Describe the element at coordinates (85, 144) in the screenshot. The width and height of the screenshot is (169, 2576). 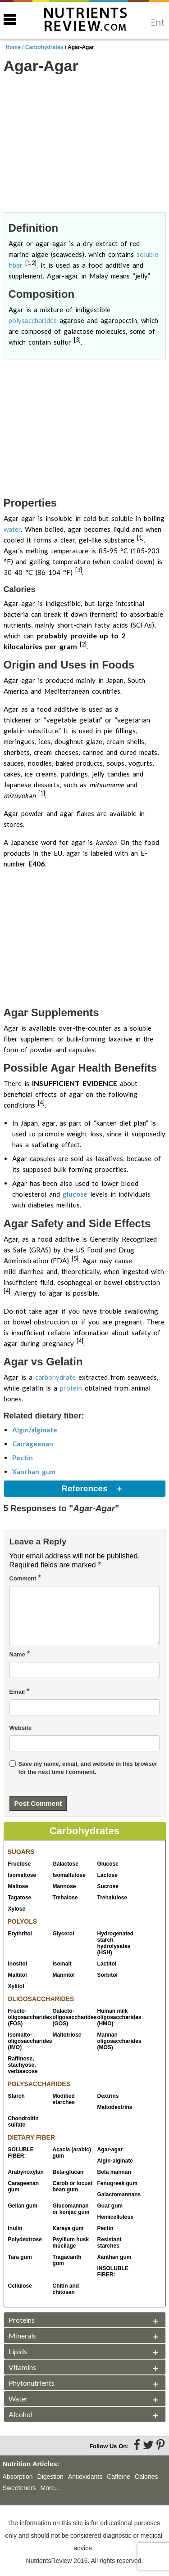
I see `[Advertisement]` at that location.